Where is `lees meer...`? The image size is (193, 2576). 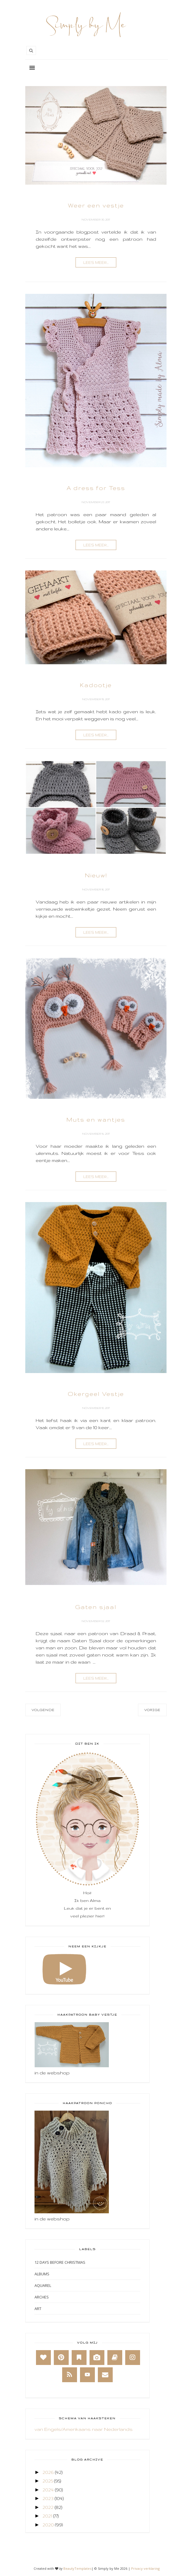
lees meer... is located at coordinates (96, 262).